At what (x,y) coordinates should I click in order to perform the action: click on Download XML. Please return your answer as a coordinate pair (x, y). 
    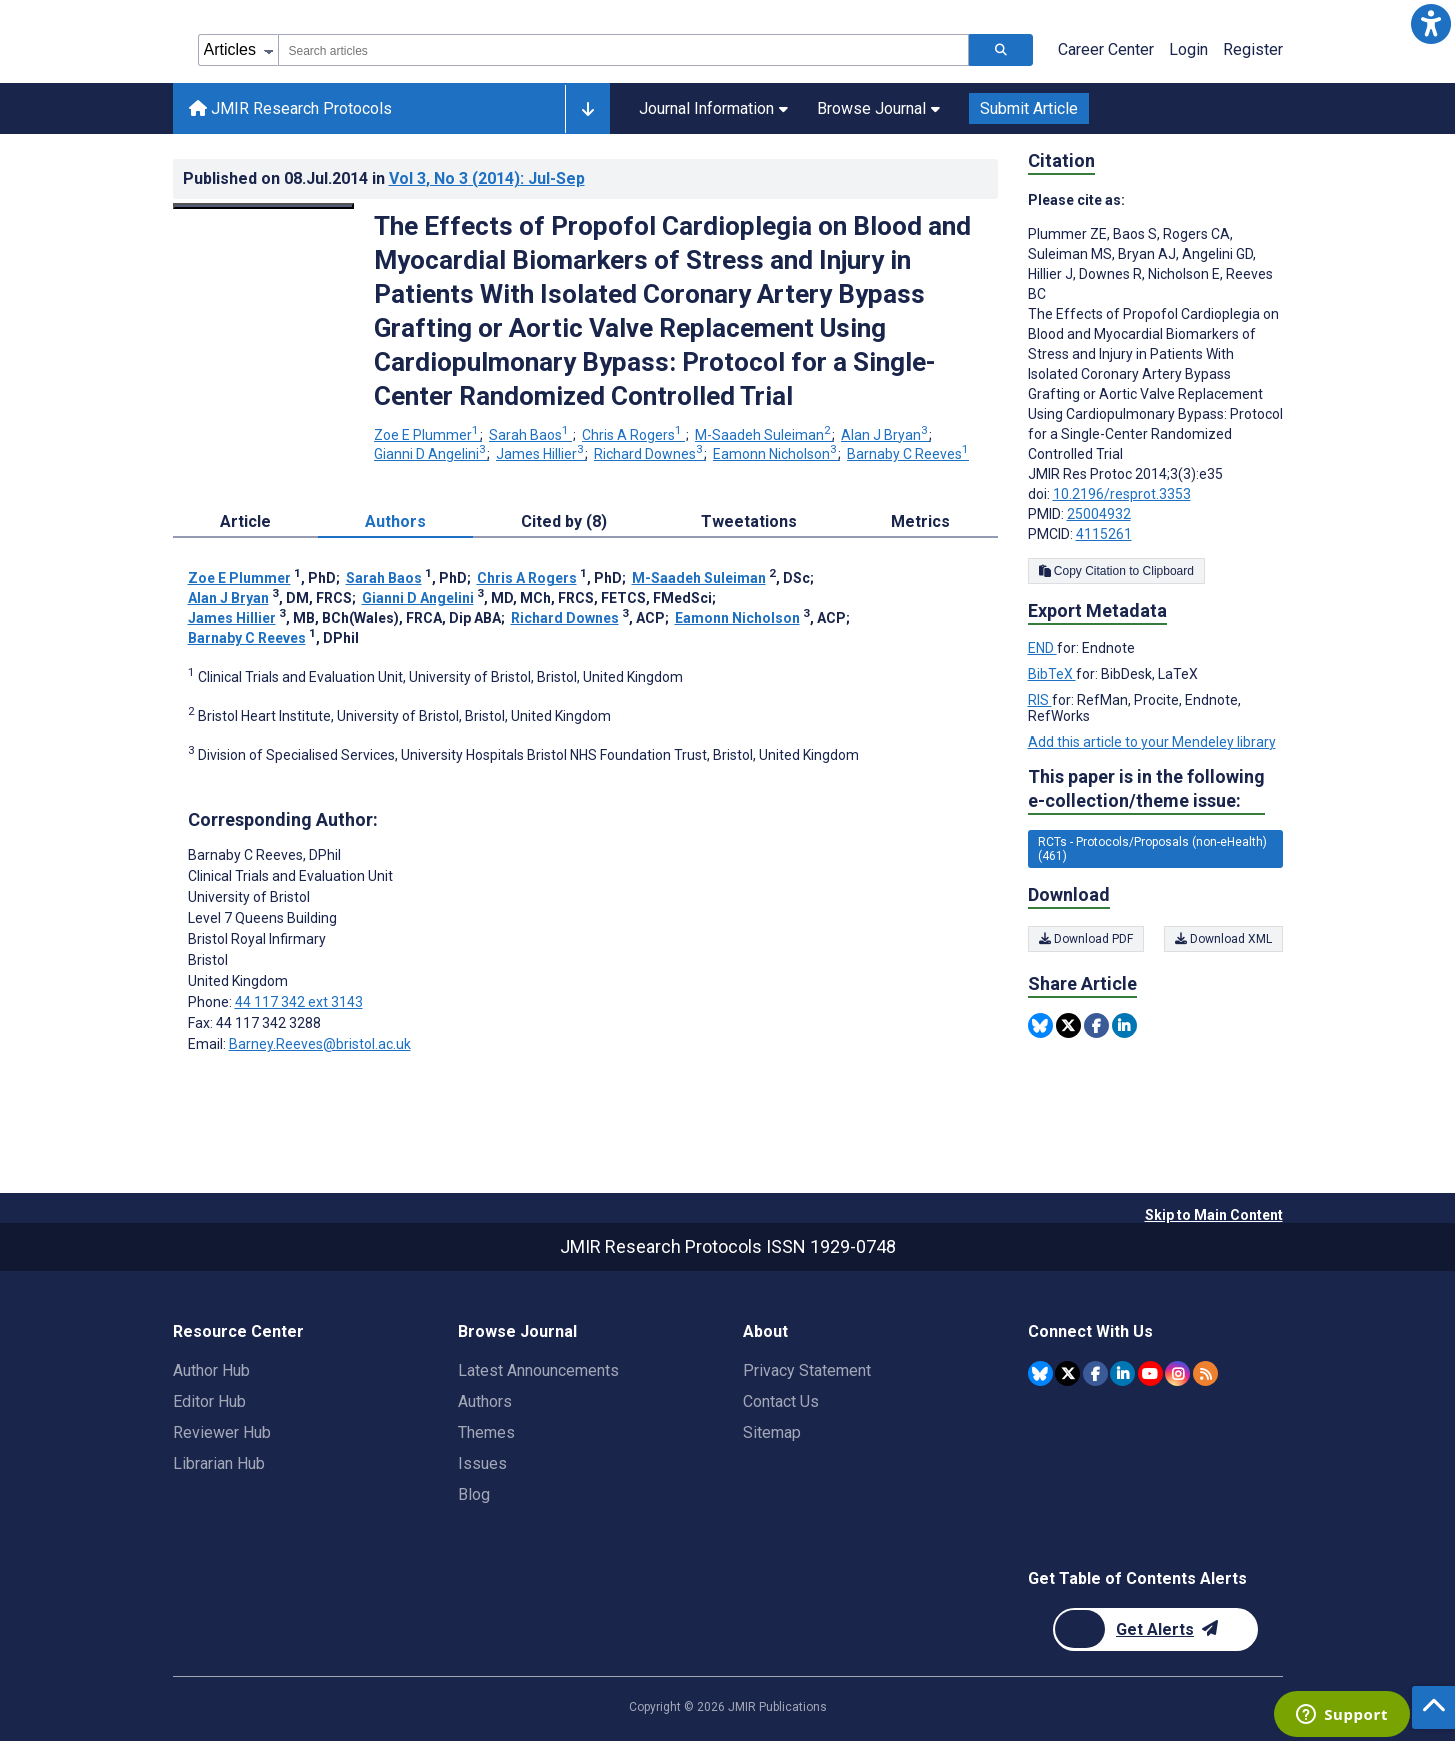
    Looking at the image, I should click on (1223, 939).